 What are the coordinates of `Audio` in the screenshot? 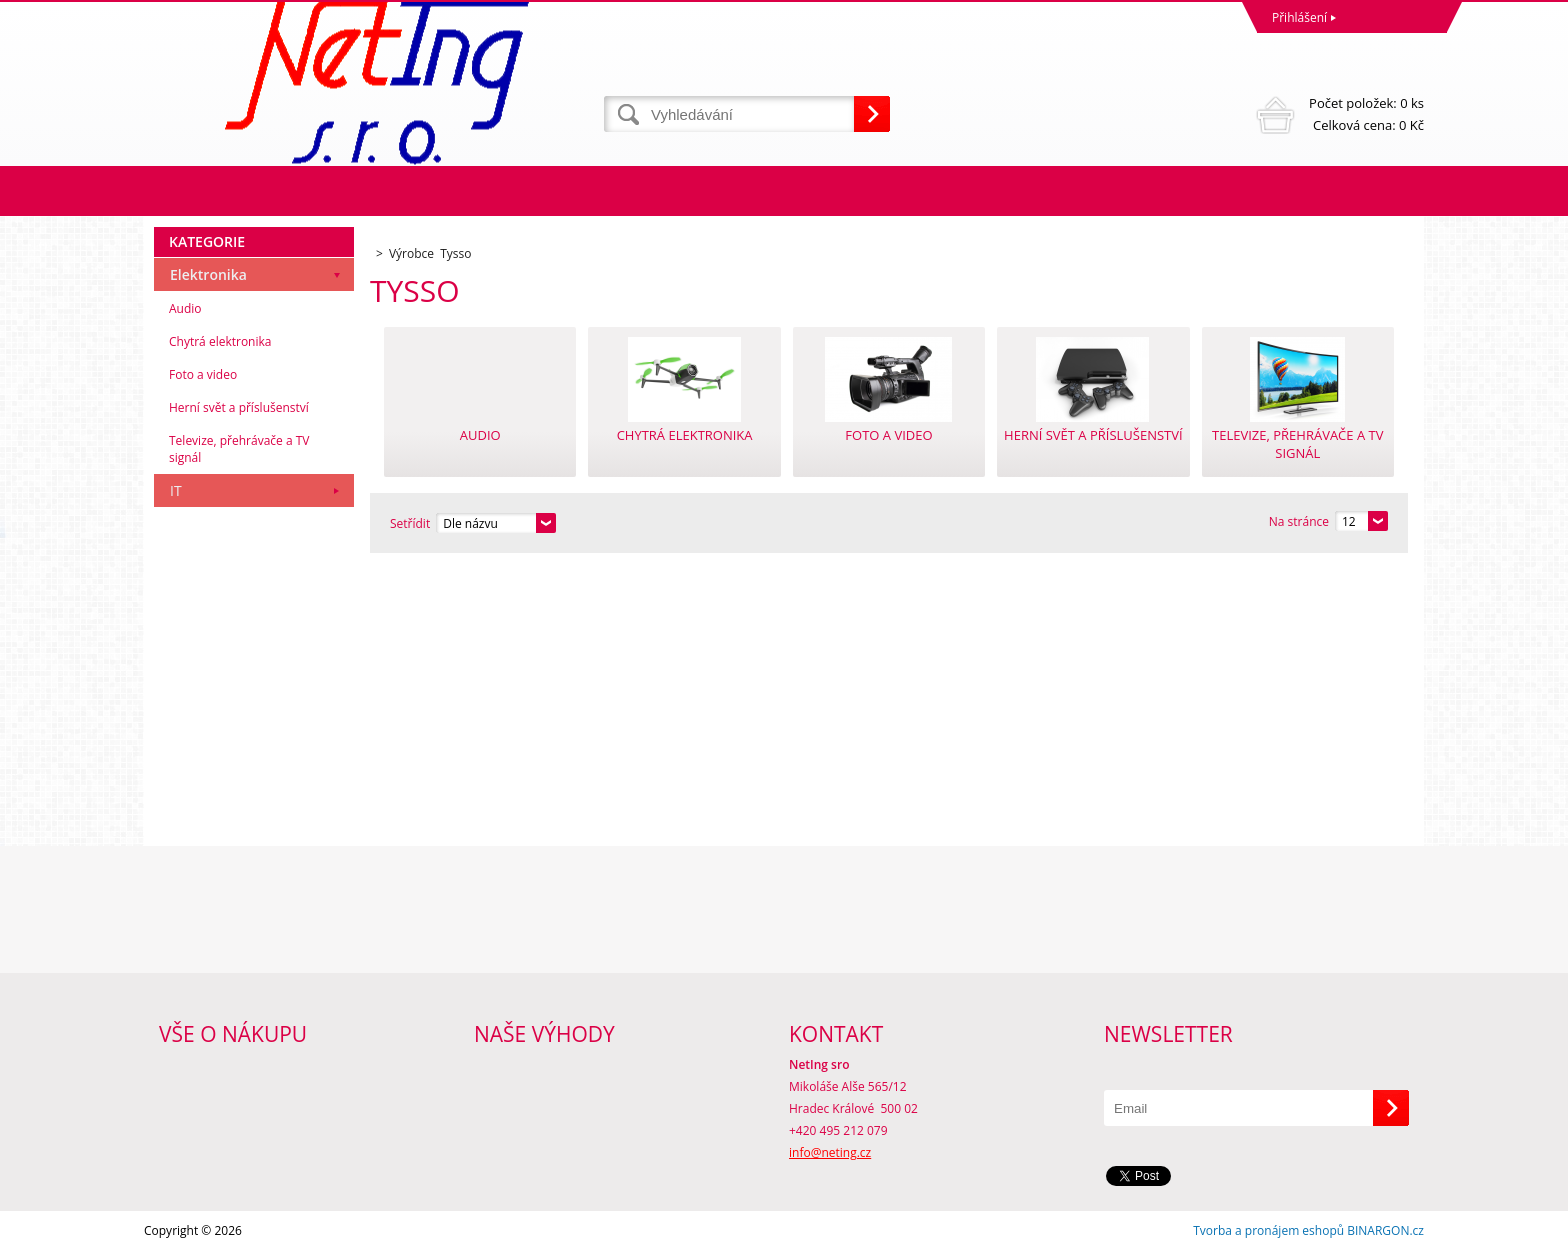 It's located at (185, 308).